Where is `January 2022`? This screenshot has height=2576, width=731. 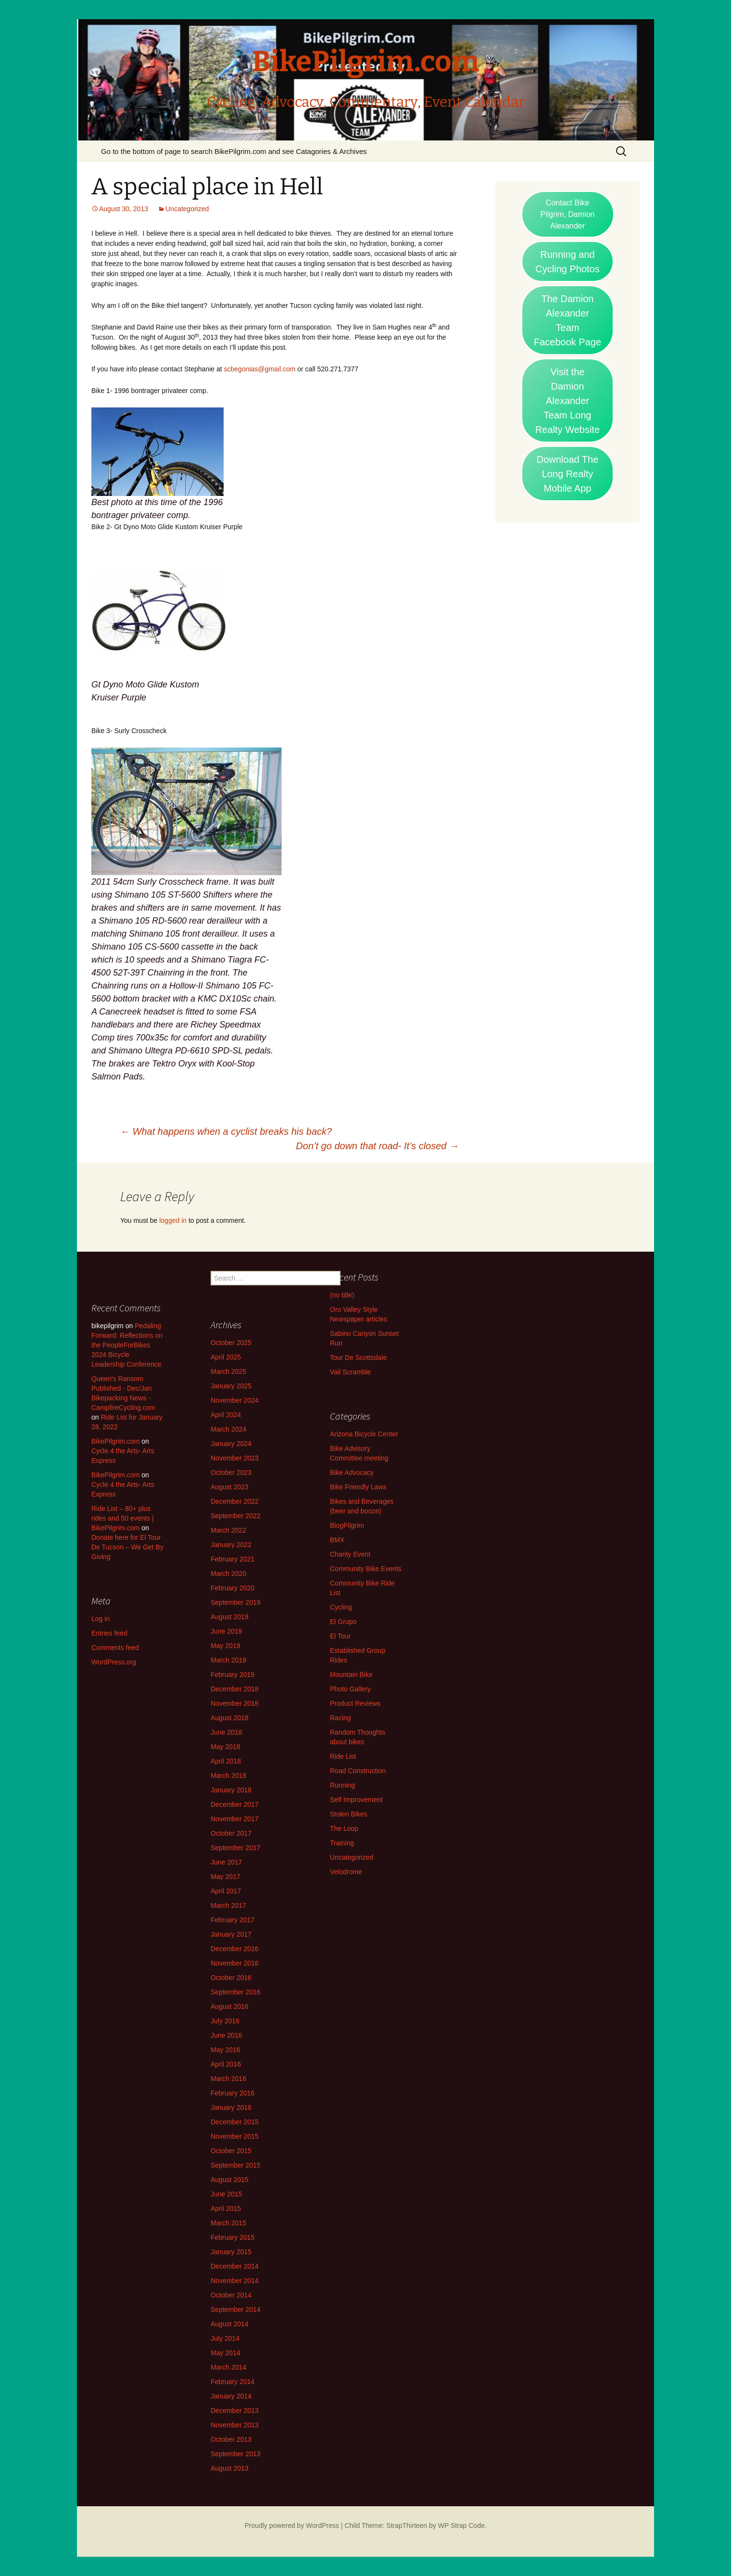
January 2022 is located at coordinates (231, 1544).